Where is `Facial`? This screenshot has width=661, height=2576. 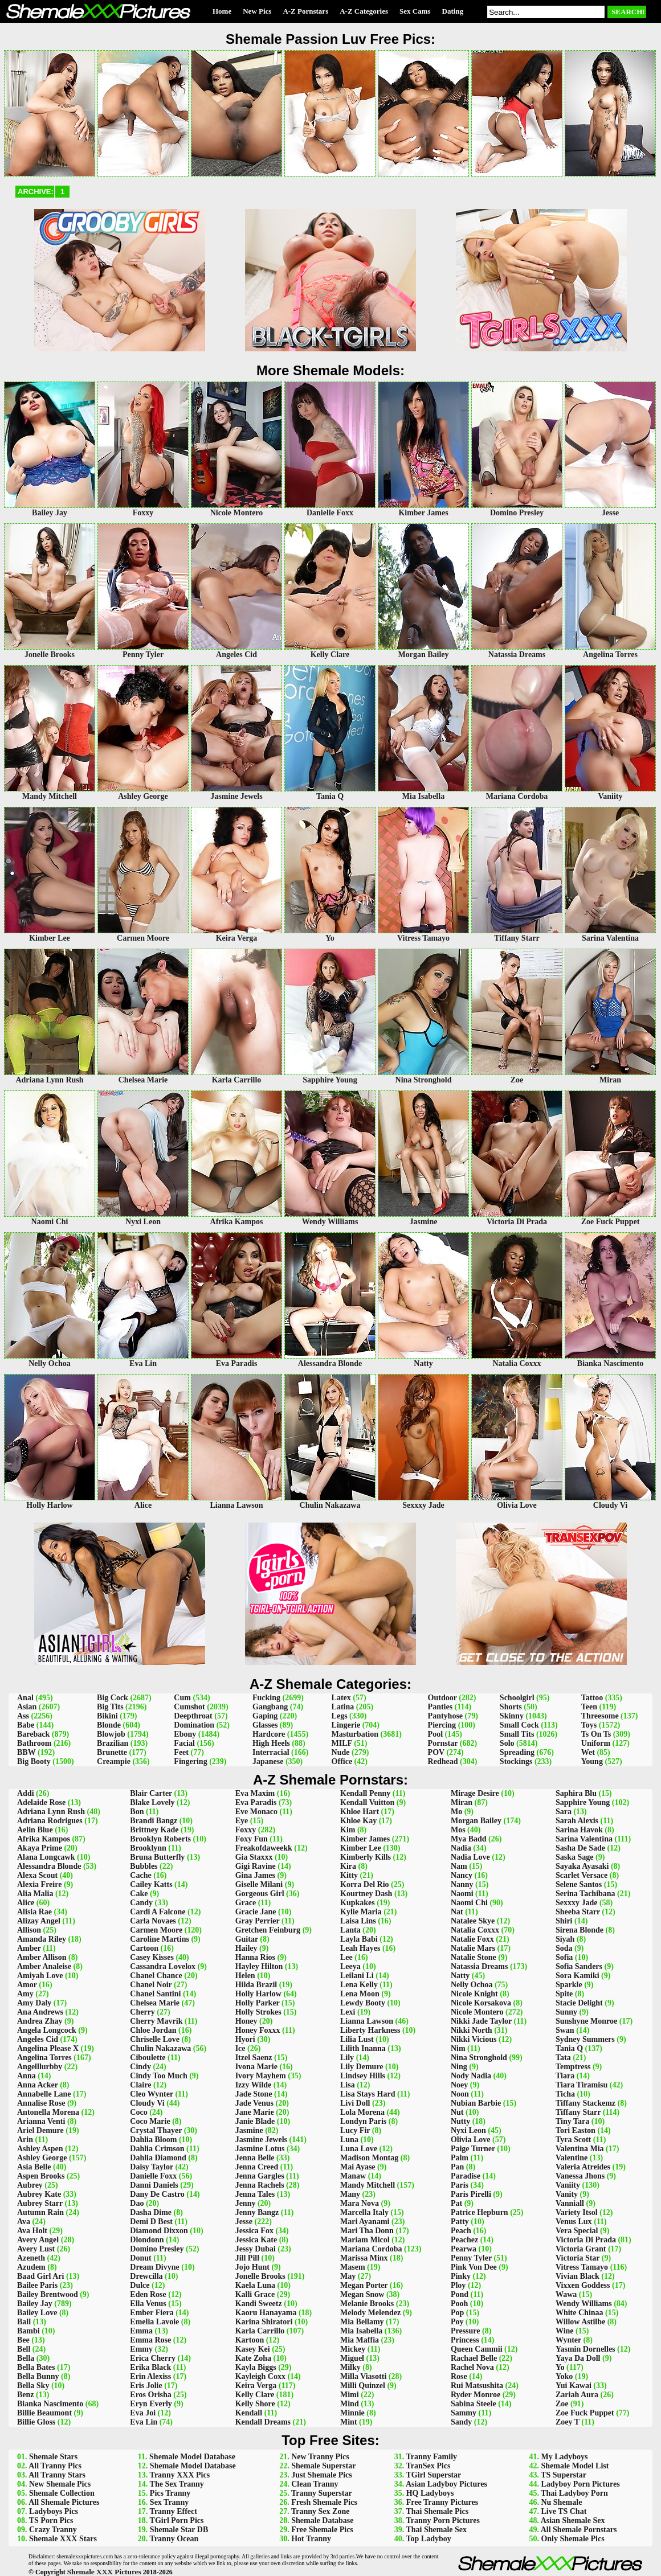
Facial is located at coordinates (184, 1743).